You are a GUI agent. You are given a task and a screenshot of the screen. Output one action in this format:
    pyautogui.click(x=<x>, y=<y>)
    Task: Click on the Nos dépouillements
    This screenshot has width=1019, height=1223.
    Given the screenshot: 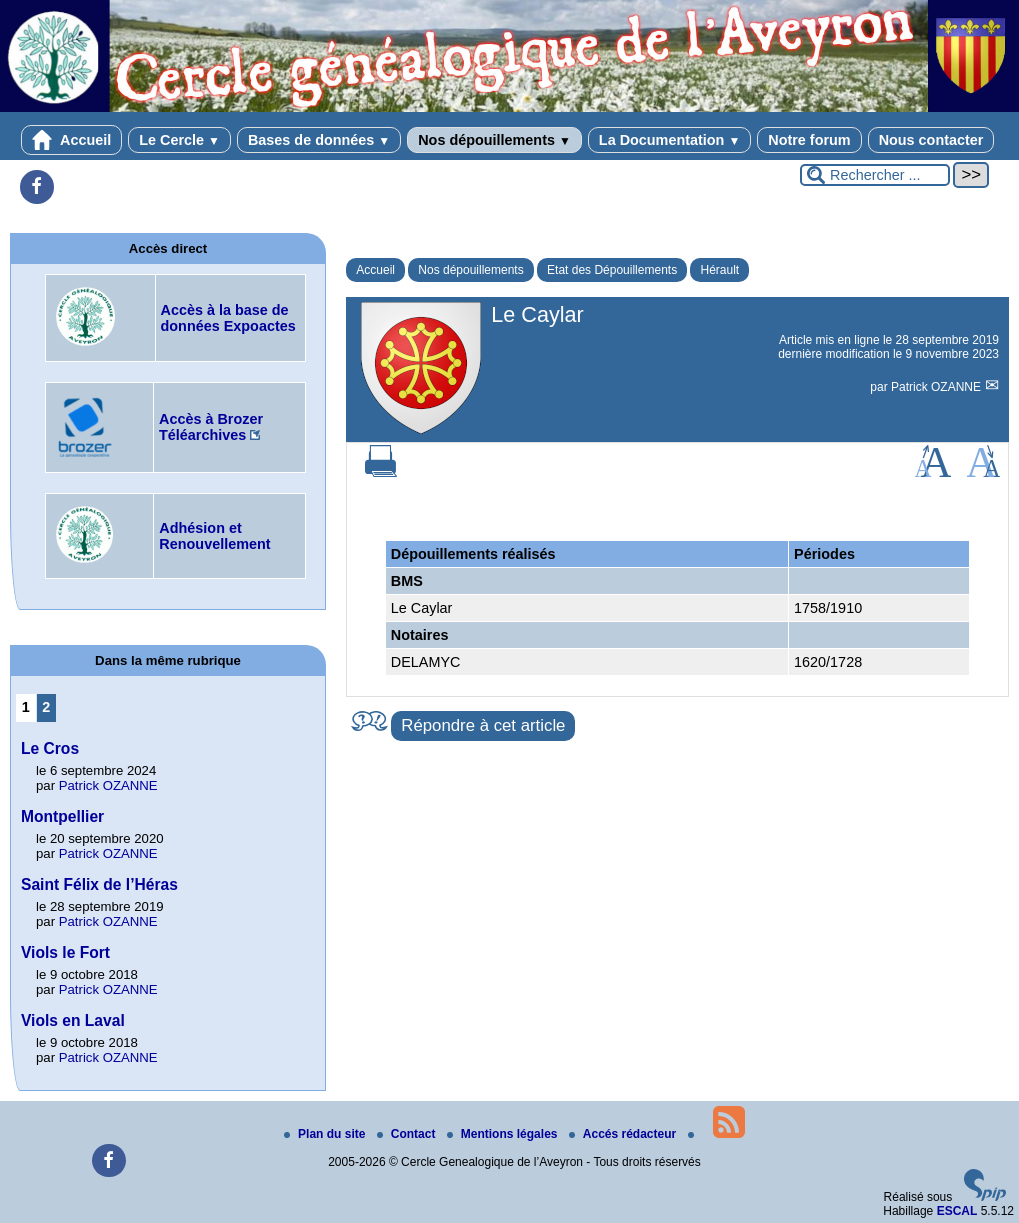 What is the action you would take?
    pyautogui.click(x=494, y=140)
    